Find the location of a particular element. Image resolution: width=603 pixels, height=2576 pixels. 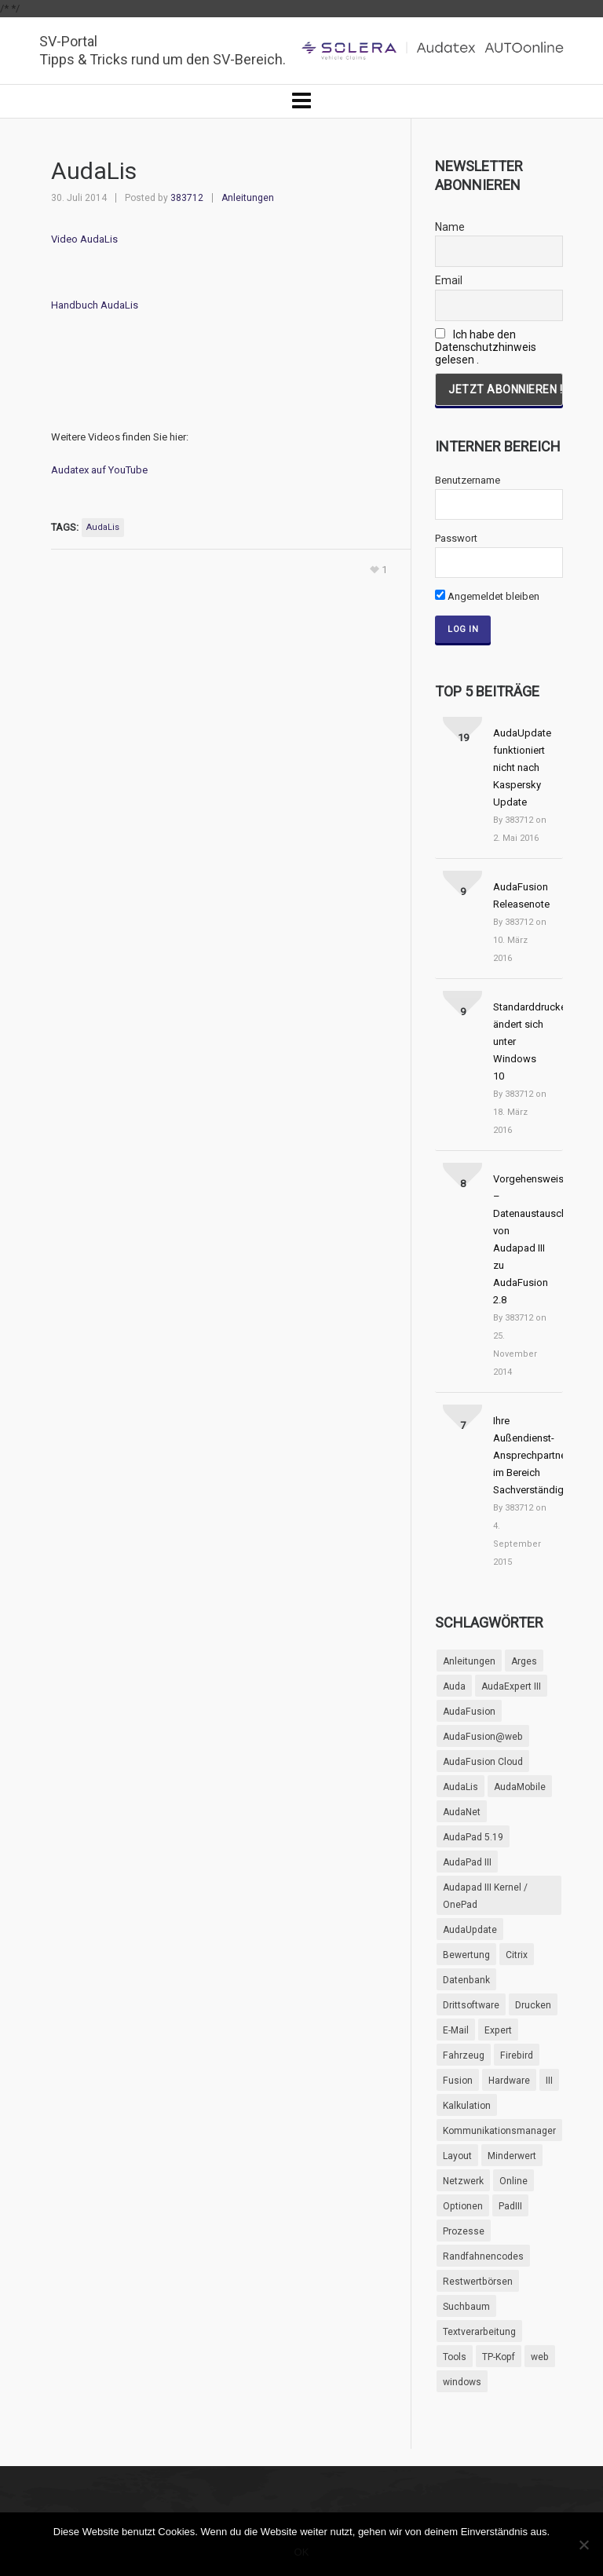

AudaNet [AudaNet (5 Einträge)] is located at coordinates (462, 1812).